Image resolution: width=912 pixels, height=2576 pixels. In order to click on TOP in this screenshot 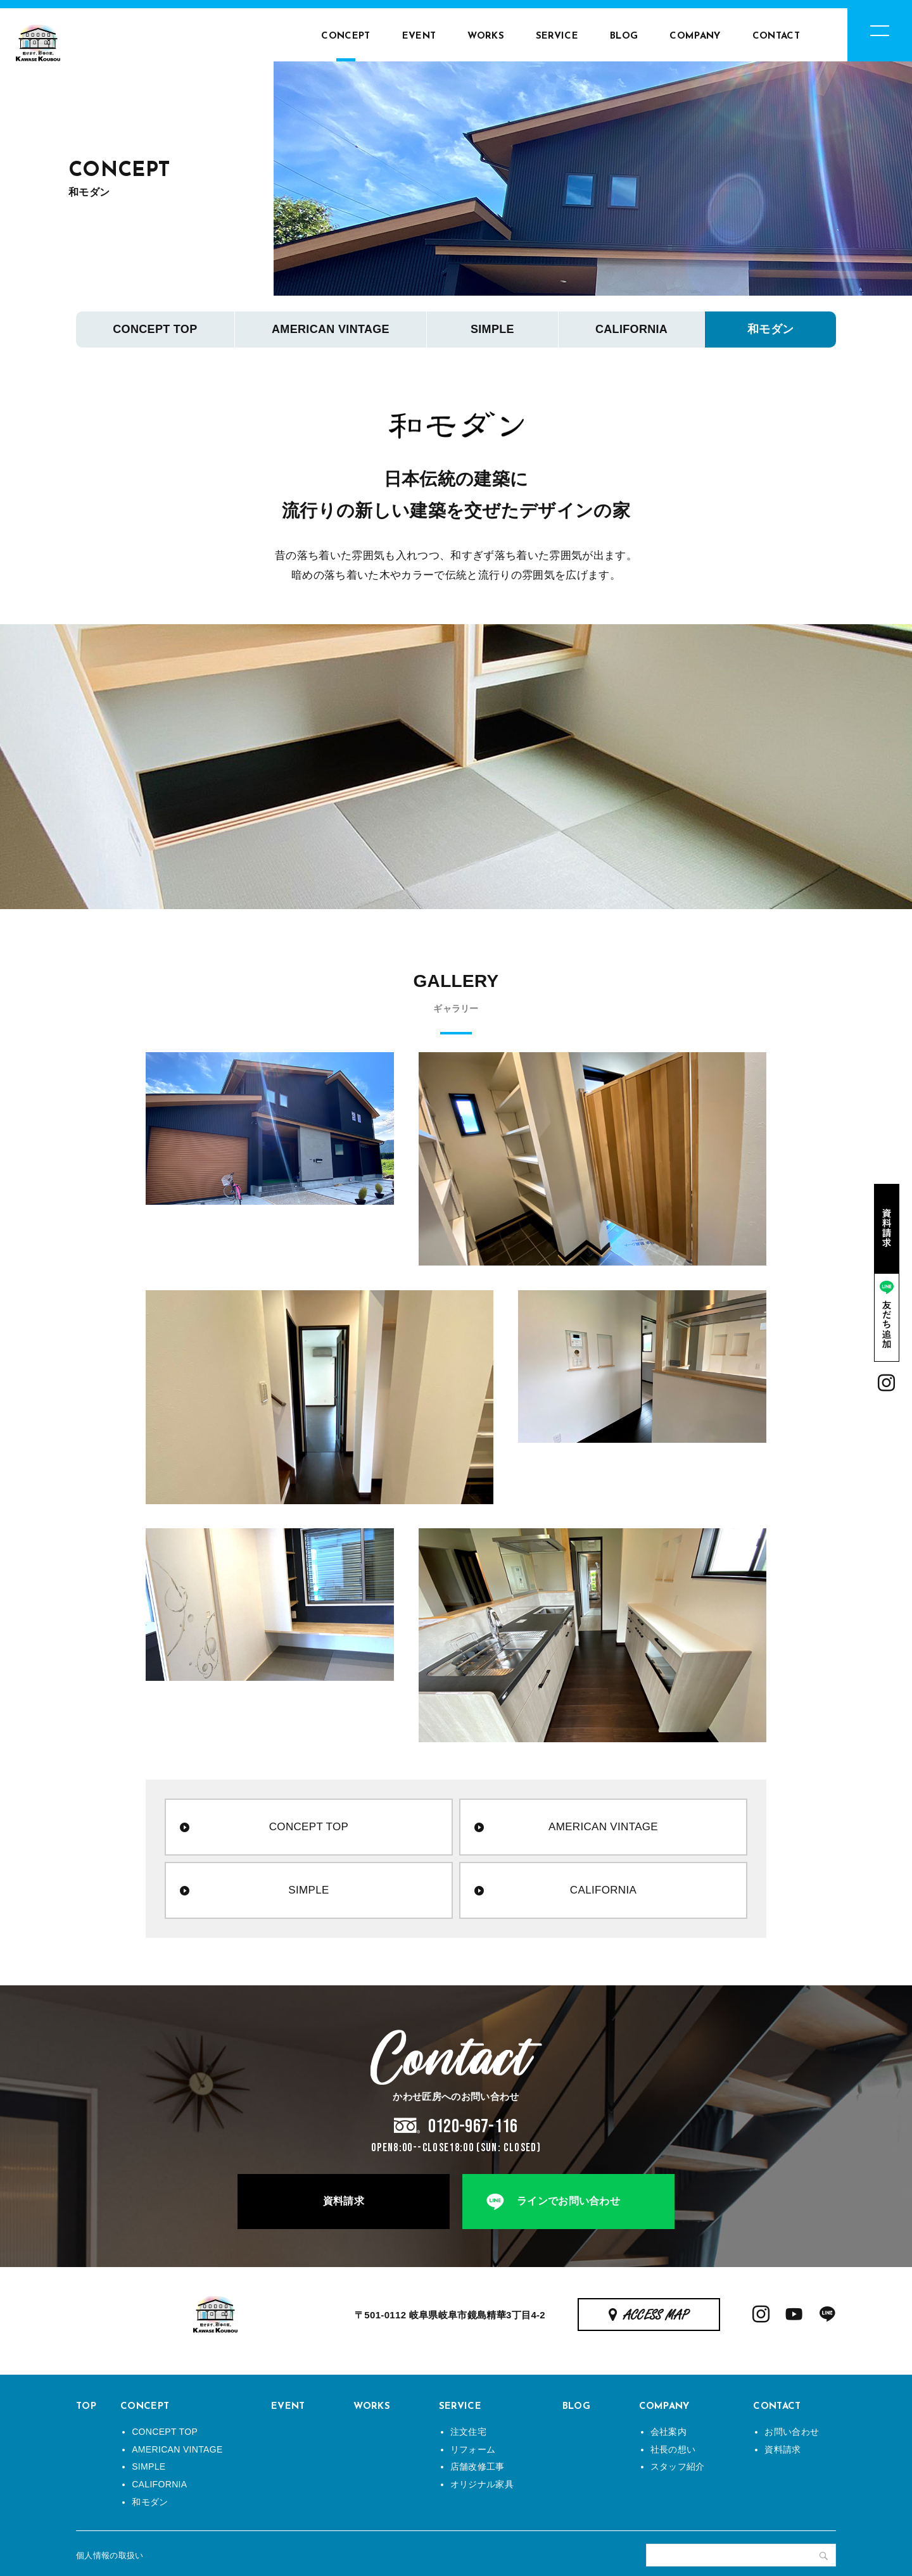, I will do `click(86, 2406)`.